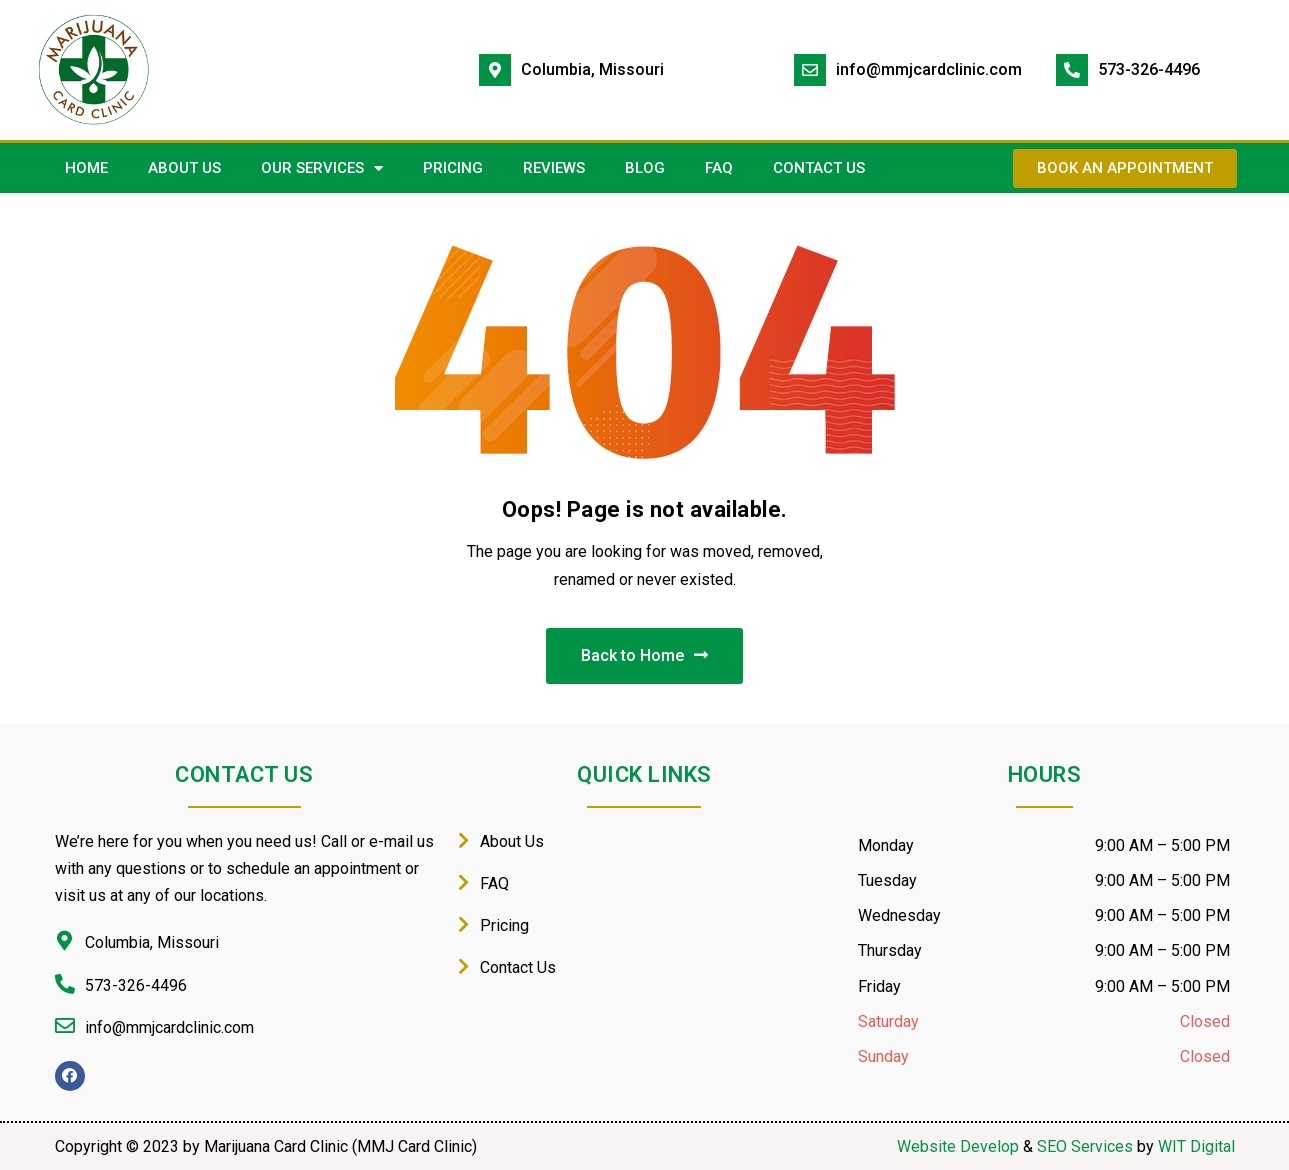  What do you see at coordinates (1196, 1146) in the screenshot?
I see `WIT Digital` at bounding box center [1196, 1146].